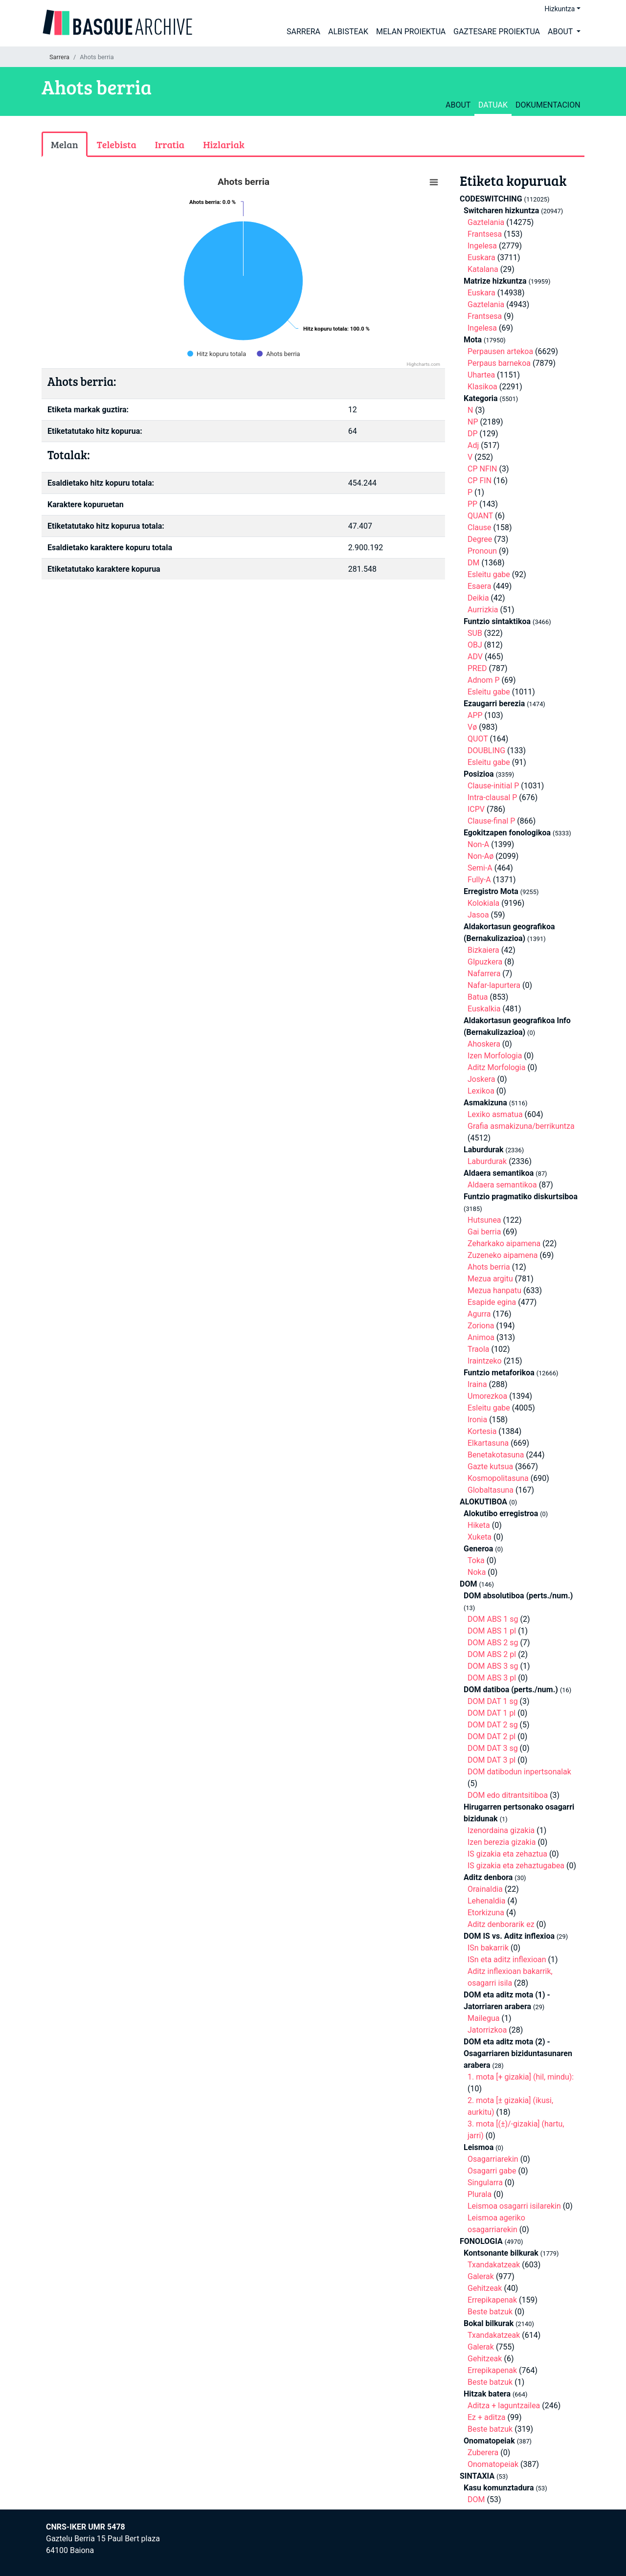 This screenshot has height=2576, width=626. What do you see at coordinates (480, 868) in the screenshot?
I see `Semi-A` at bounding box center [480, 868].